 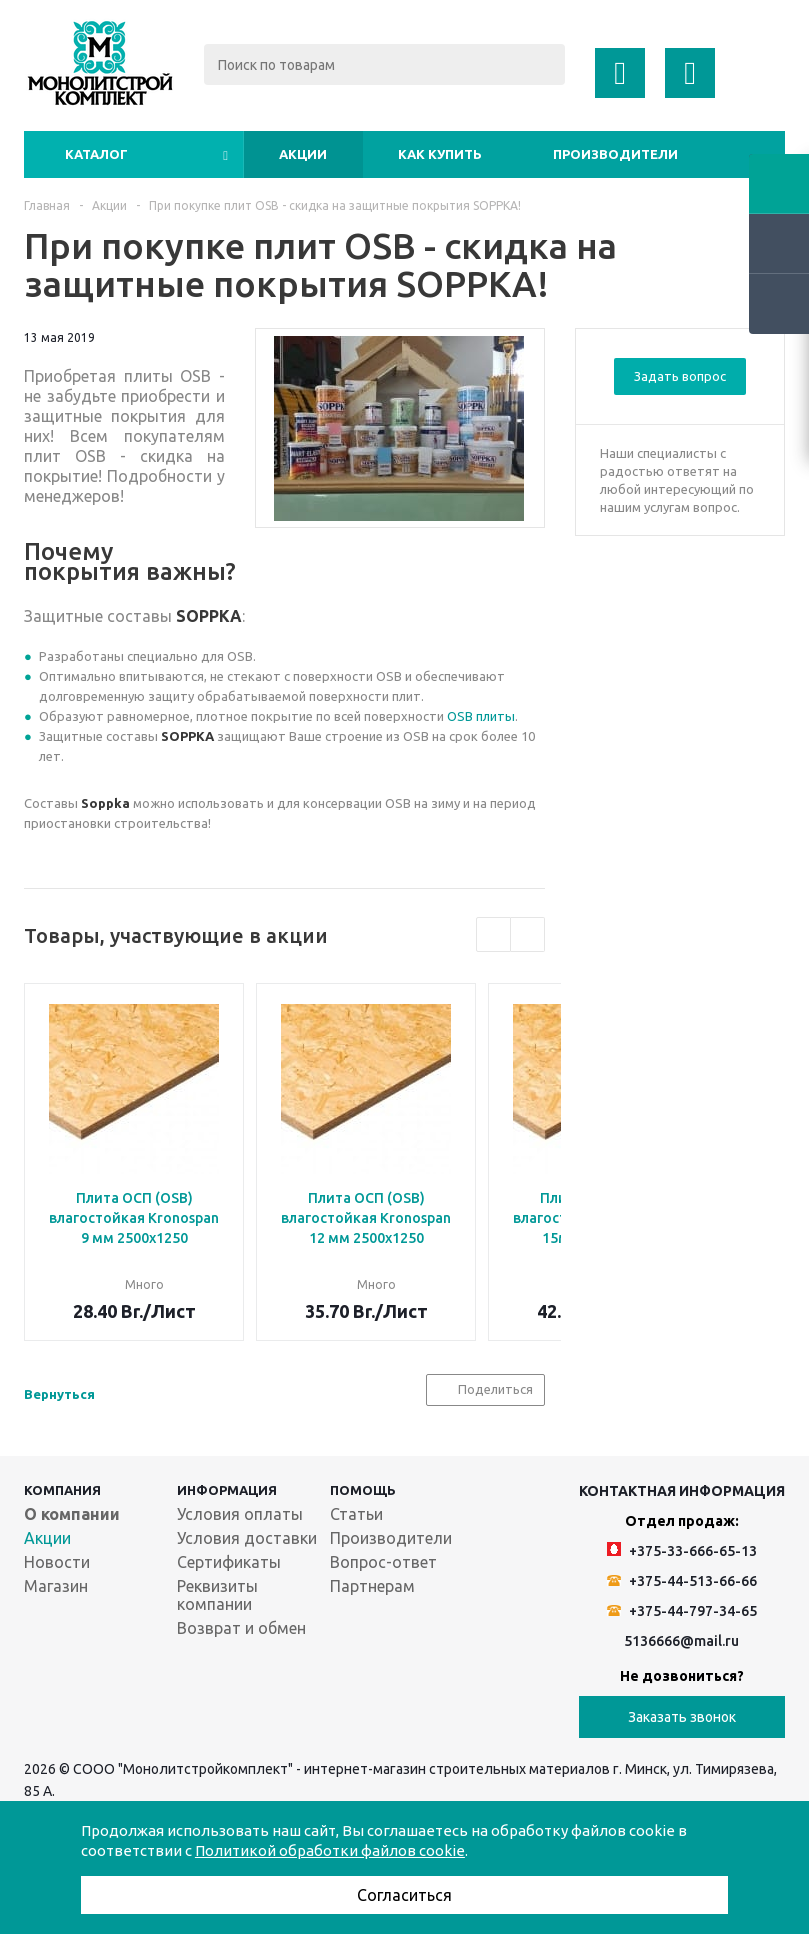 I want to click on Как купить, so click(x=440, y=154).